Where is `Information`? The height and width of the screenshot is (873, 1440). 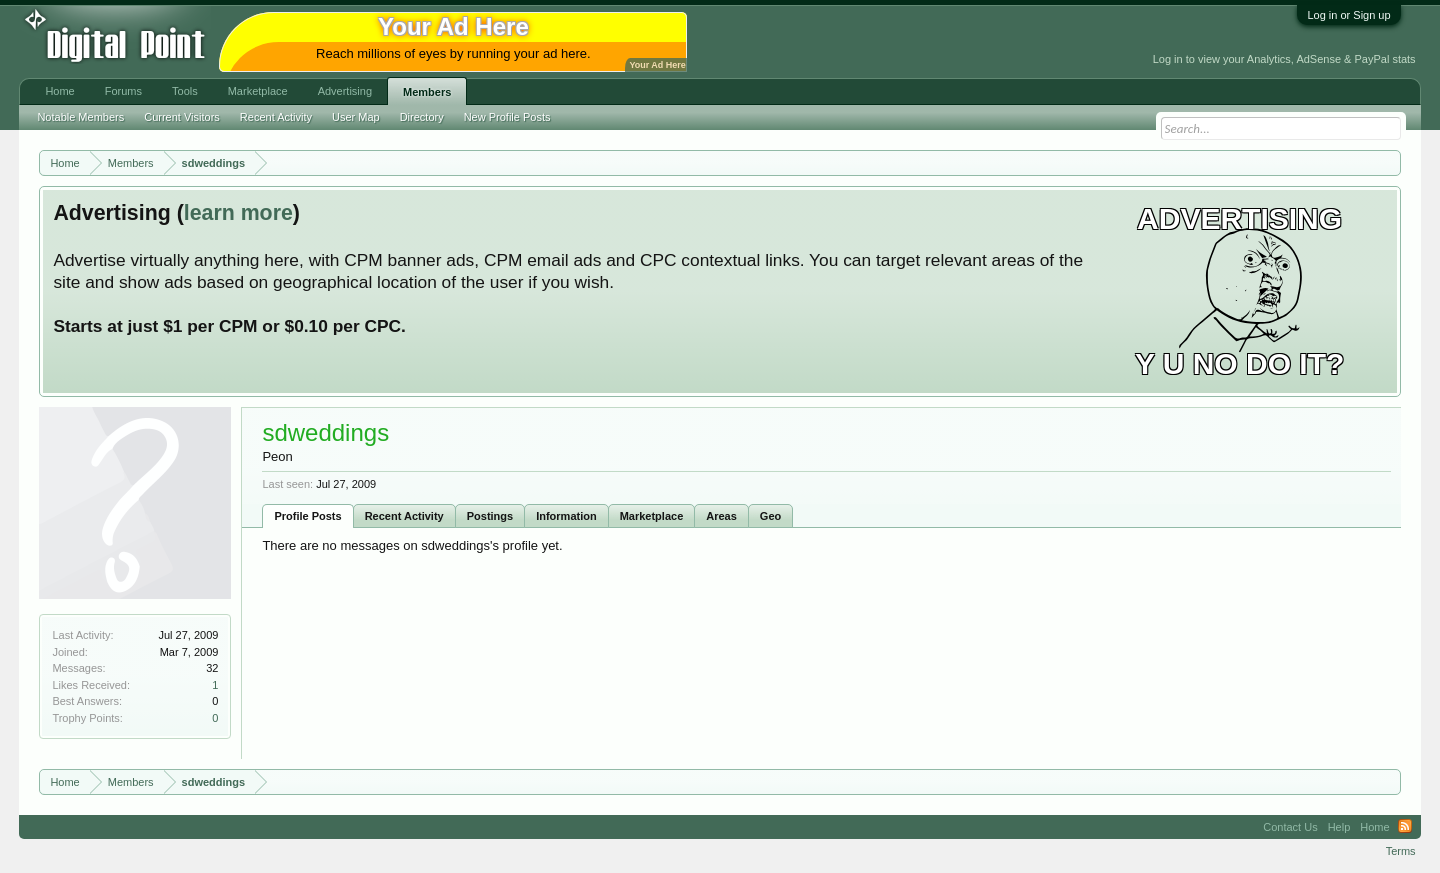
Information is located at coordinates (566, 516).